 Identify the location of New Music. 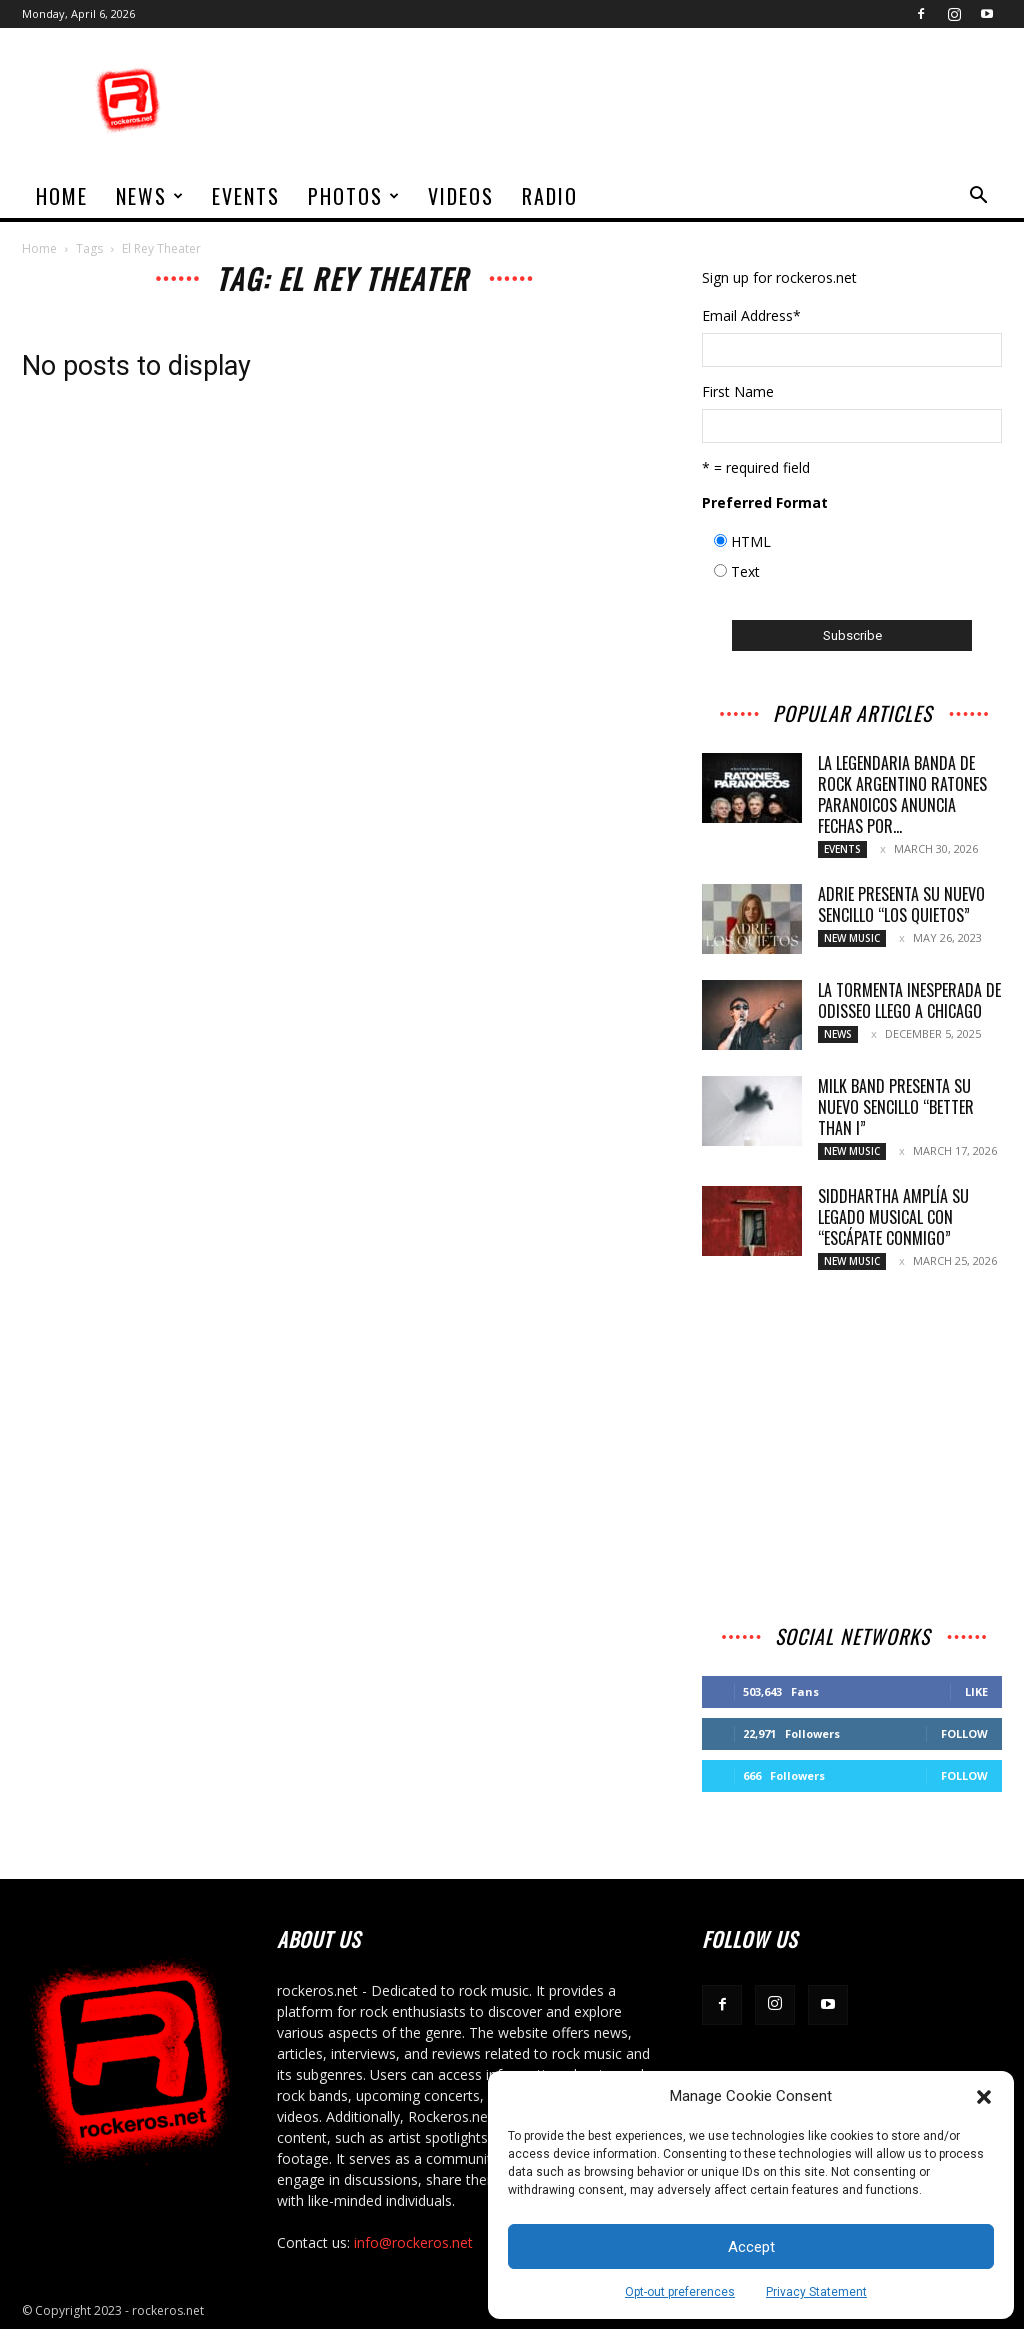
(852, 938).